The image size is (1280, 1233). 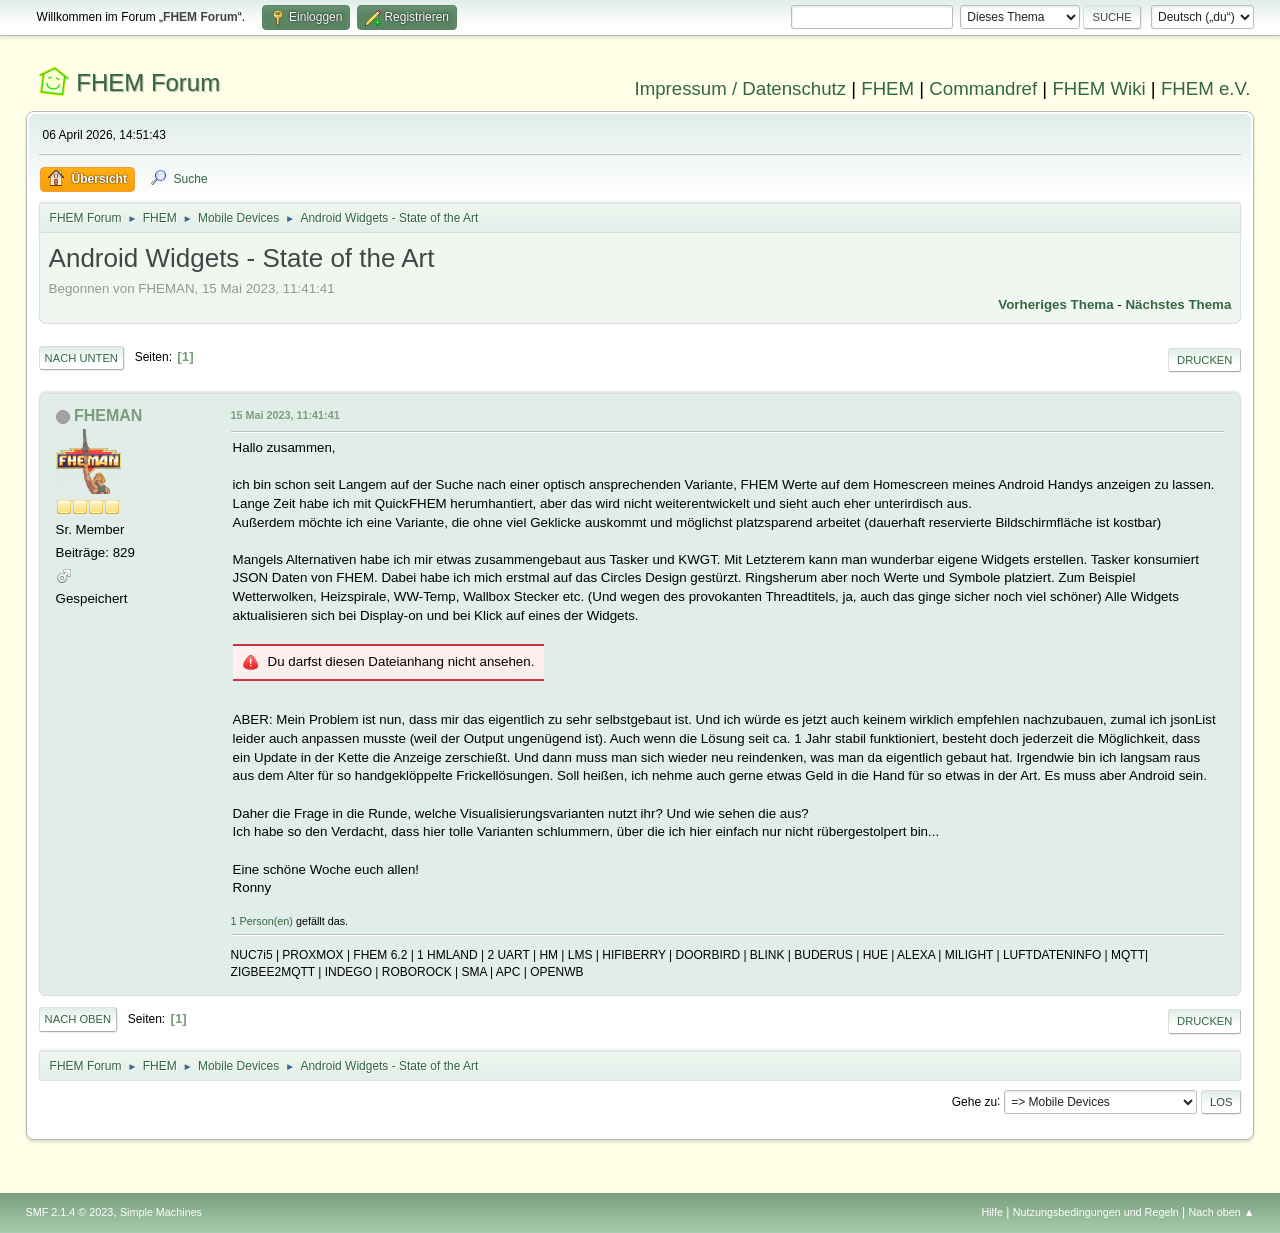 I want to click on Nach oben, so click(x=78, y=1019).